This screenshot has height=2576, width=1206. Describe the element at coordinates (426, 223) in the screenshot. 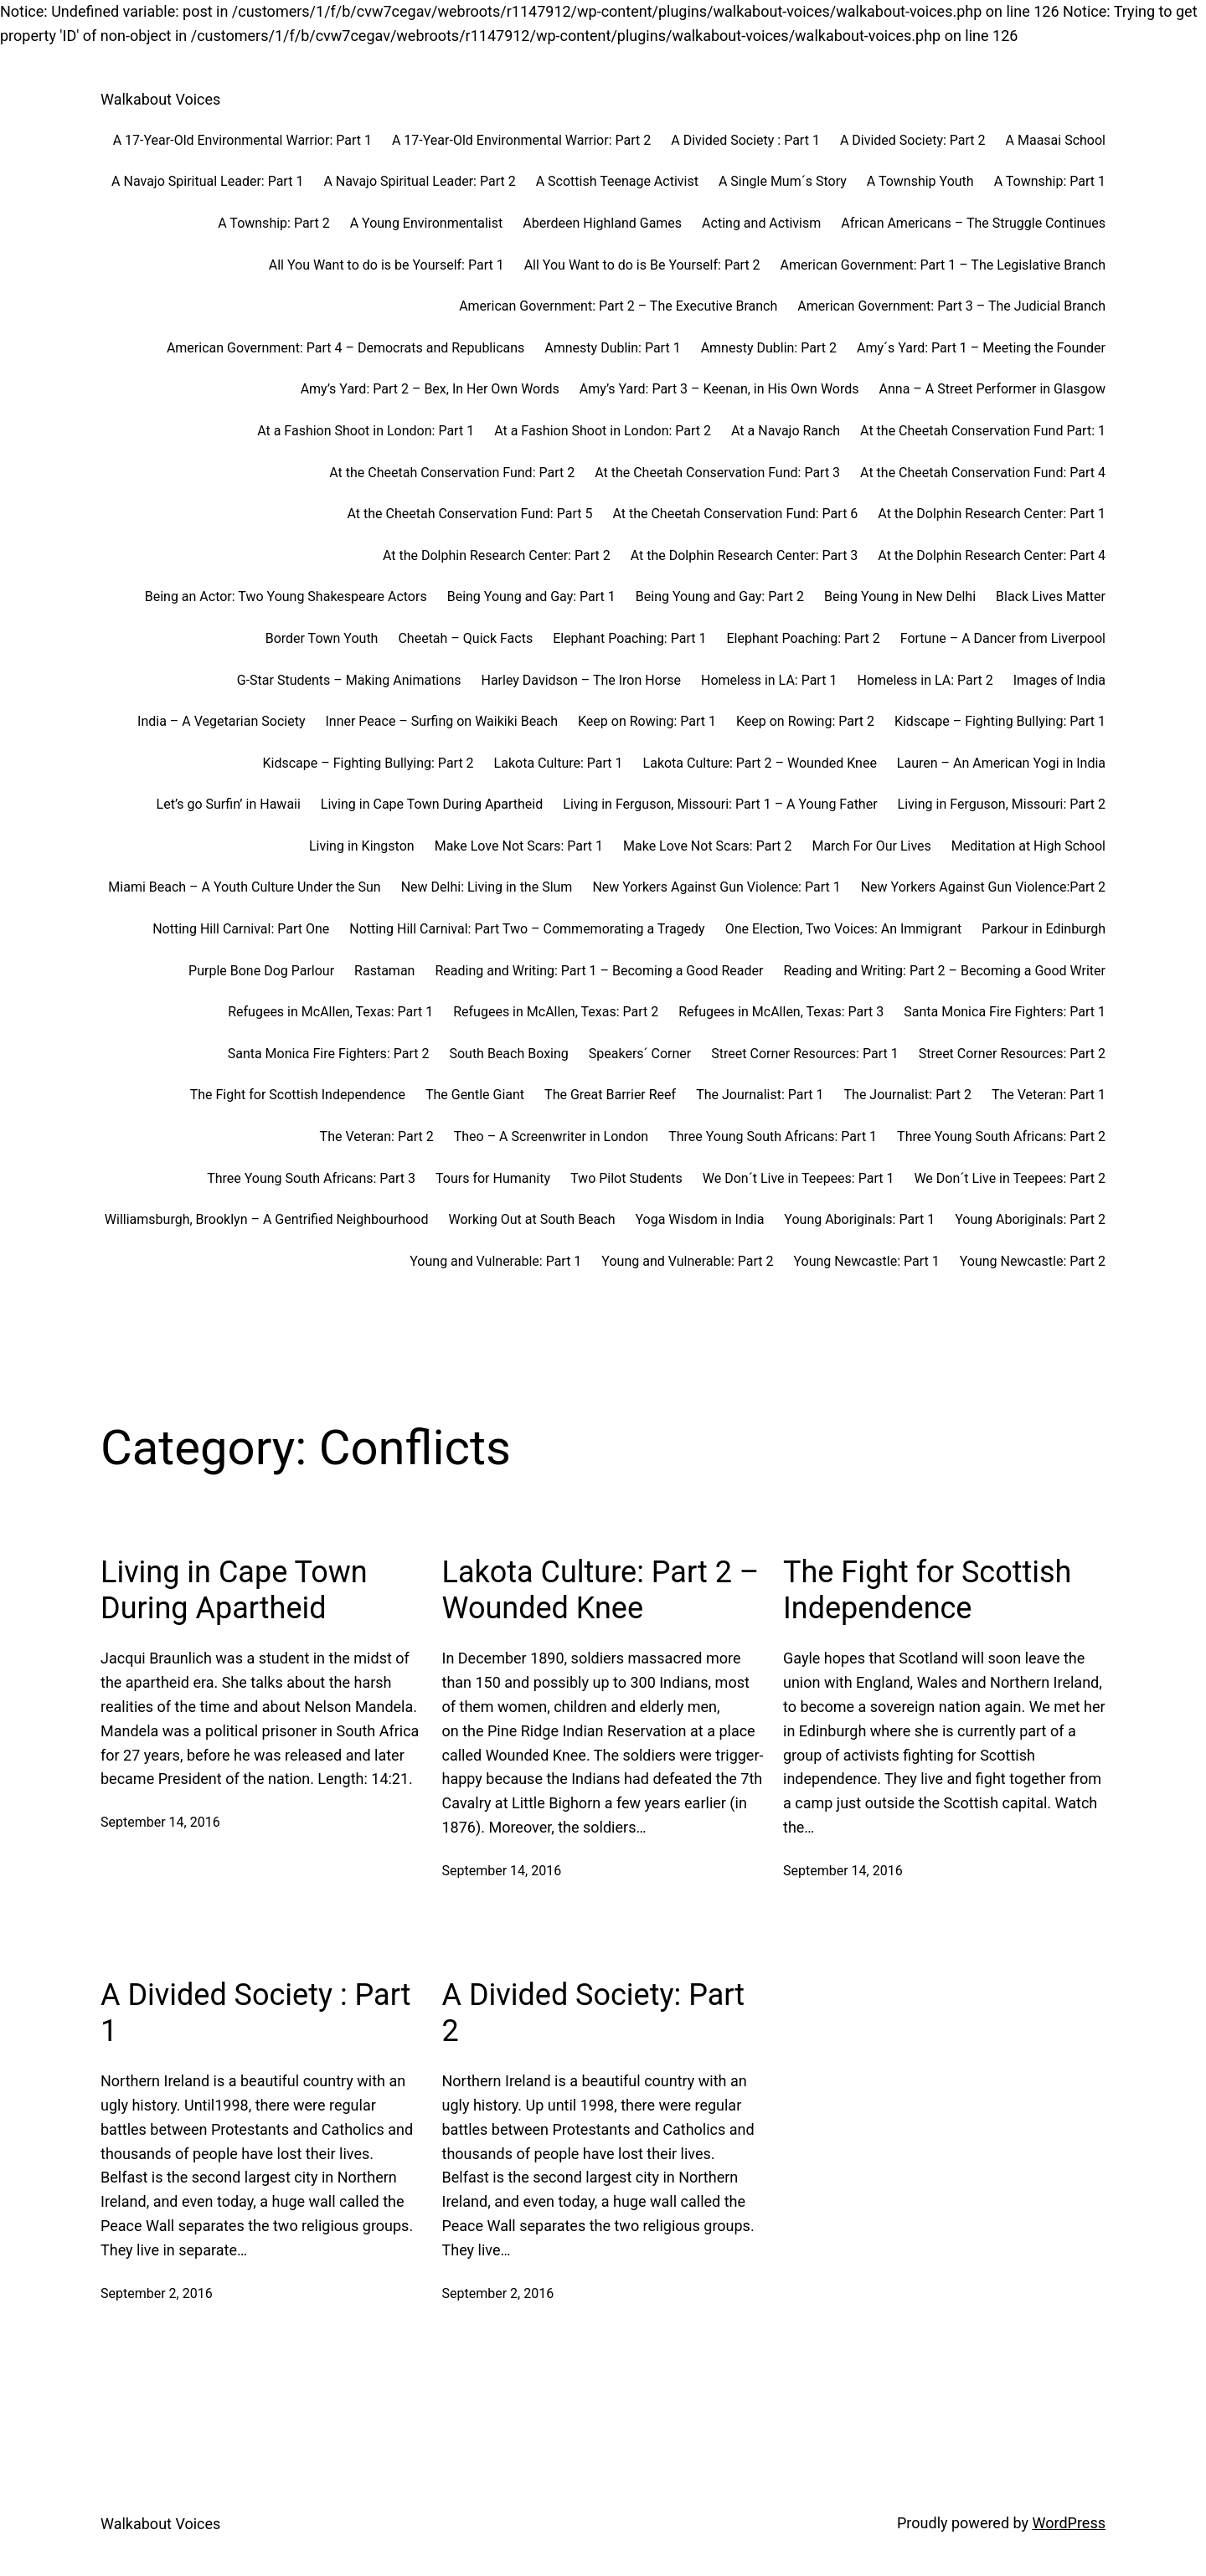

I see `A Young Environmentalist` at that location.